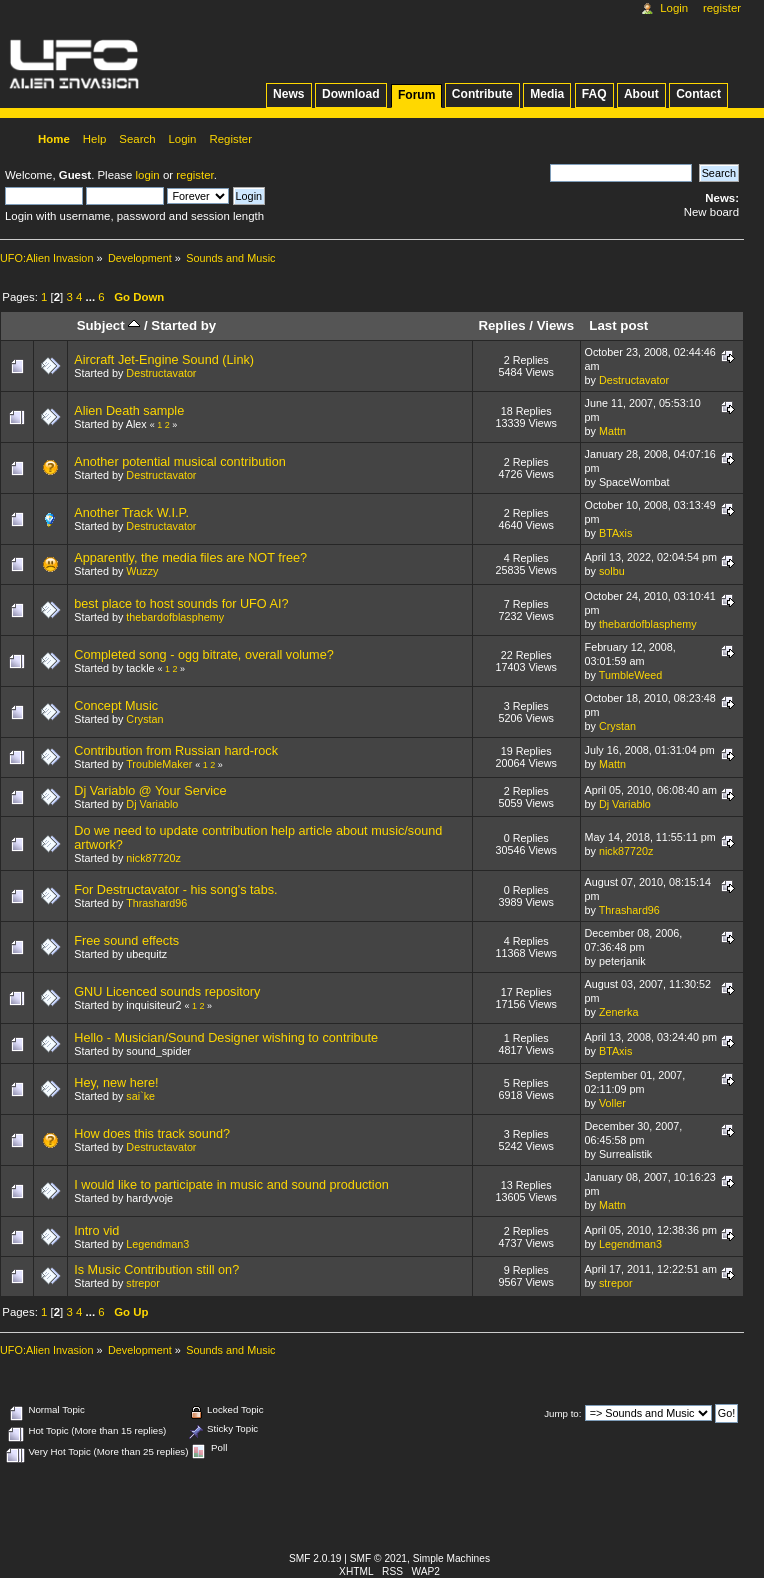 This screenshot has width=764, height=1578. What do you see at coordinates (612, 1103) in the screenshot?
I see `Voller` at bounding box center [612, 1103].